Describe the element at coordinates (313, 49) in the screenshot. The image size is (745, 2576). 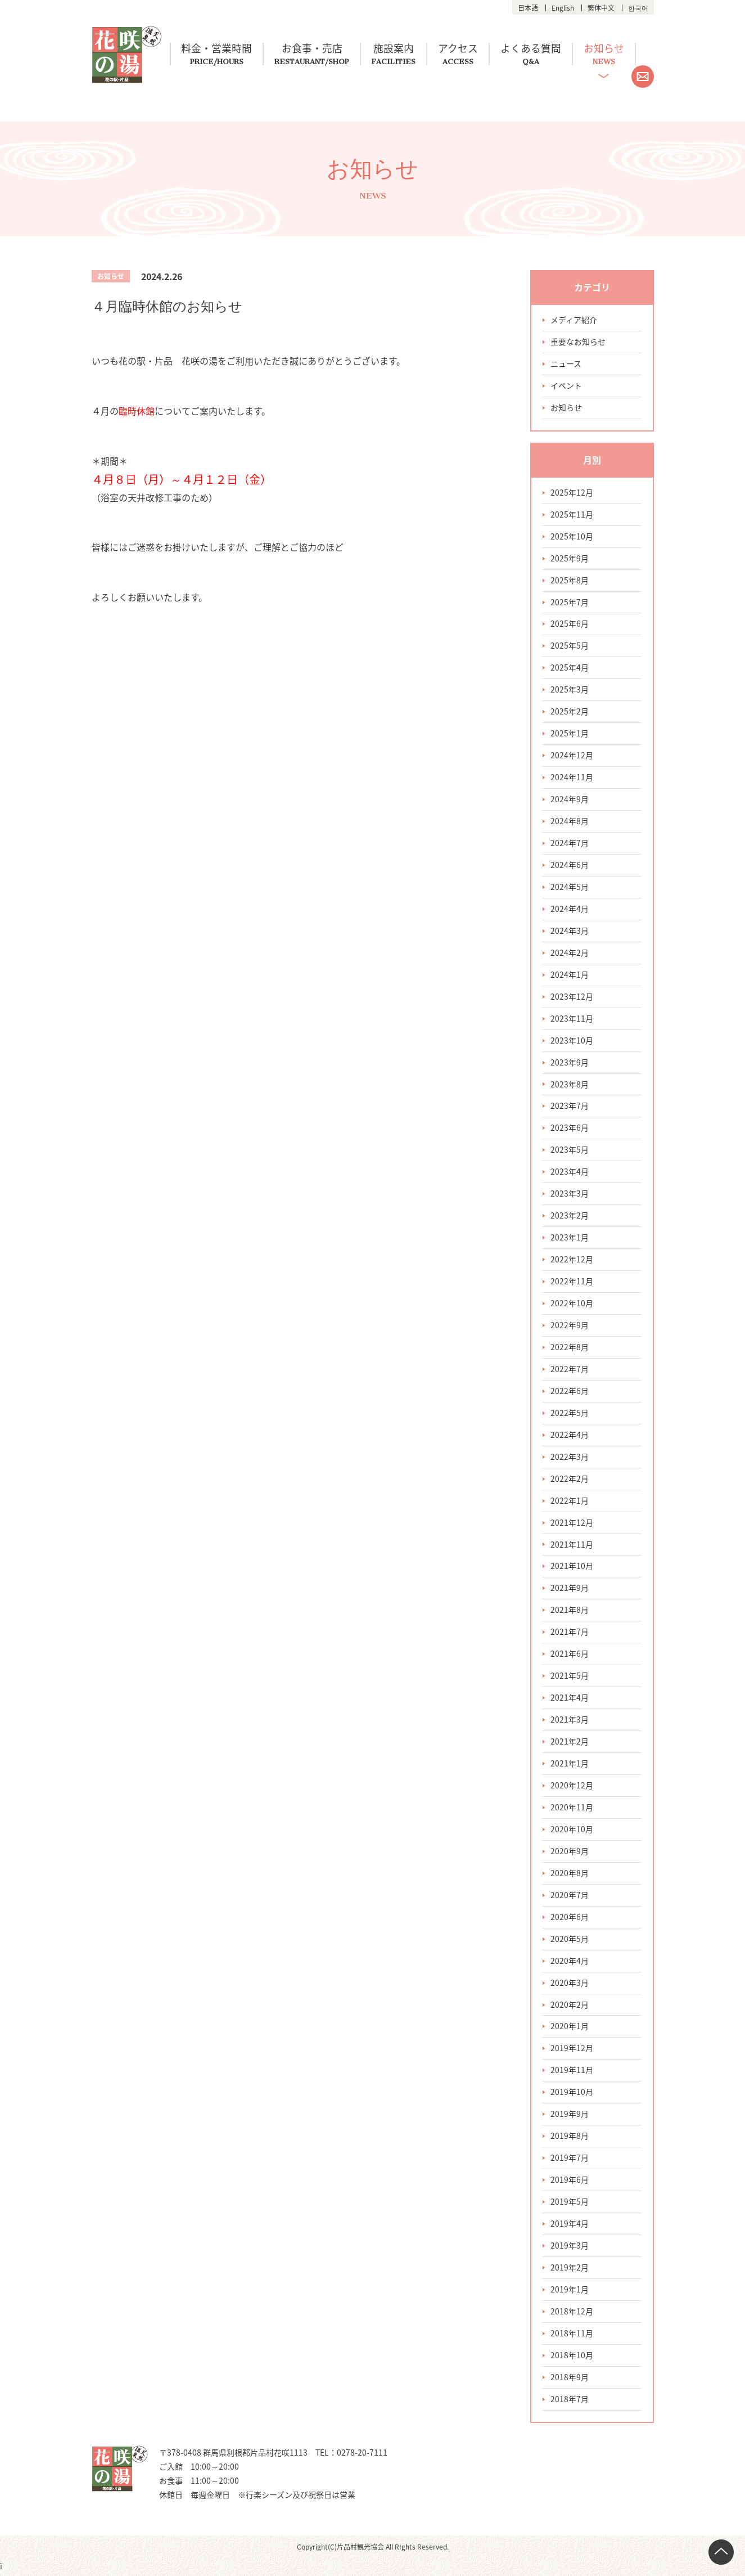
I see `お食事・売店` at that location.